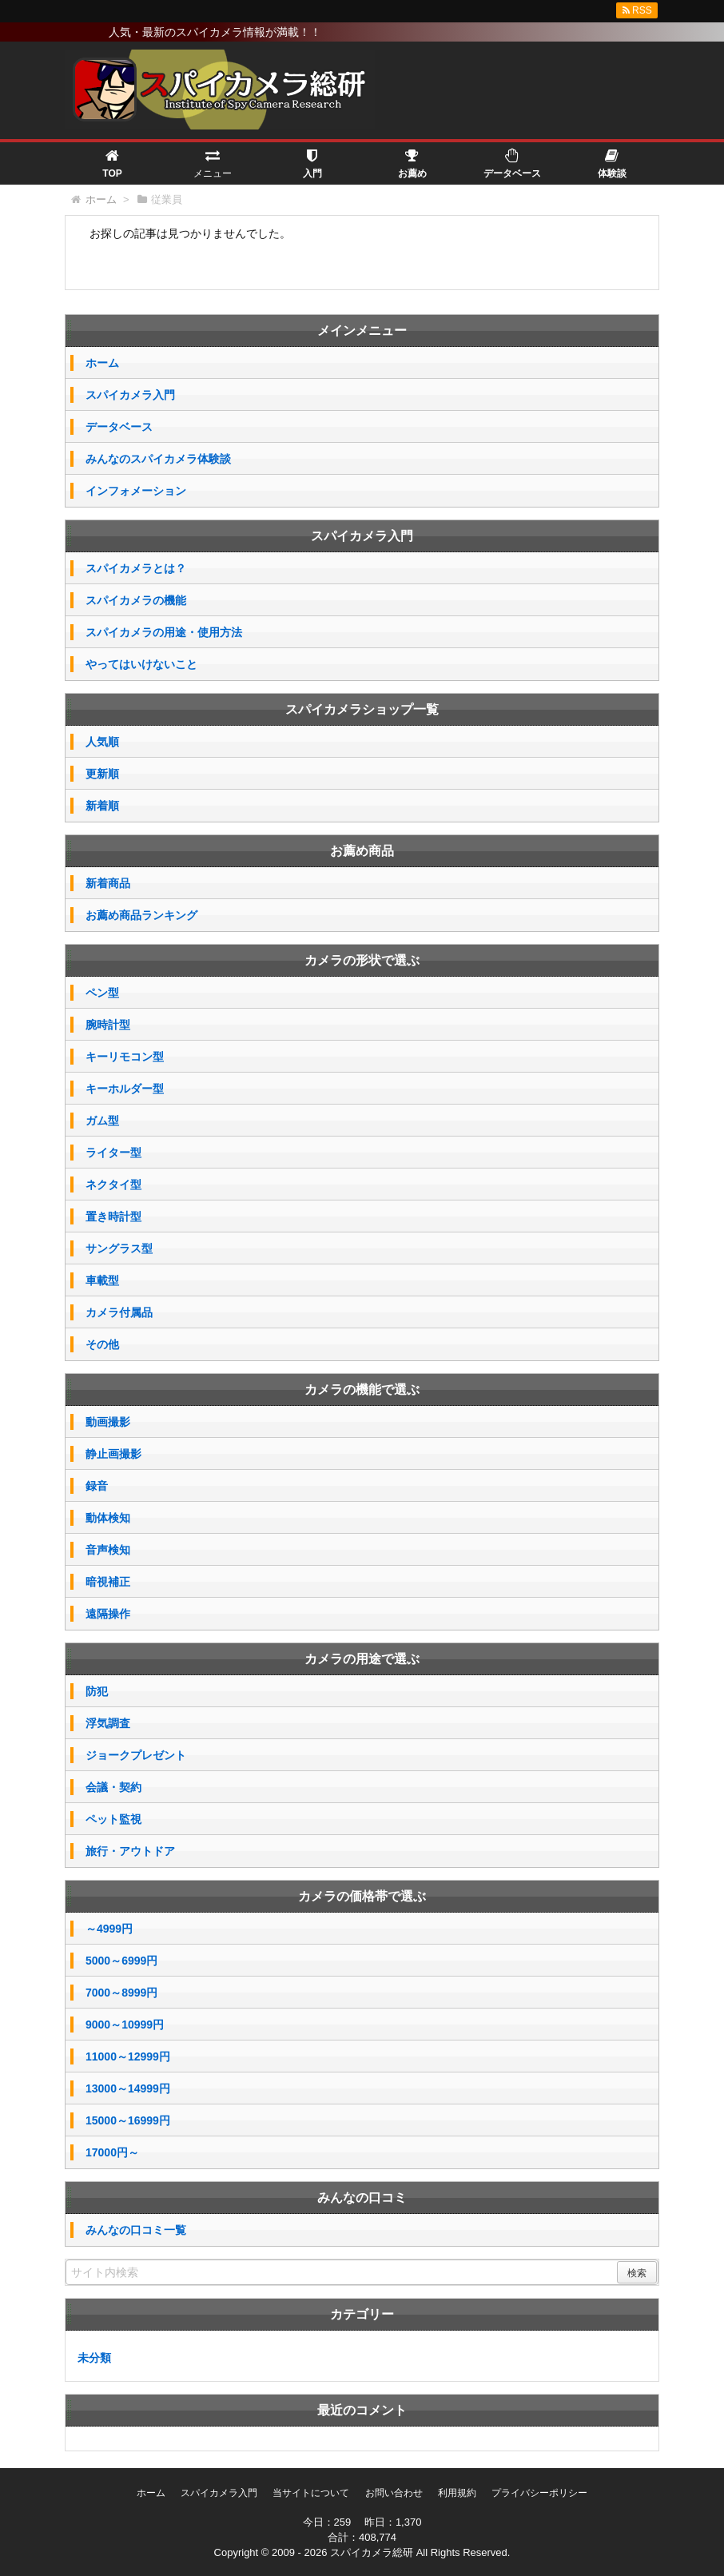  I want to click on みんなのスパイカメラ体験談, so click(158, 458).